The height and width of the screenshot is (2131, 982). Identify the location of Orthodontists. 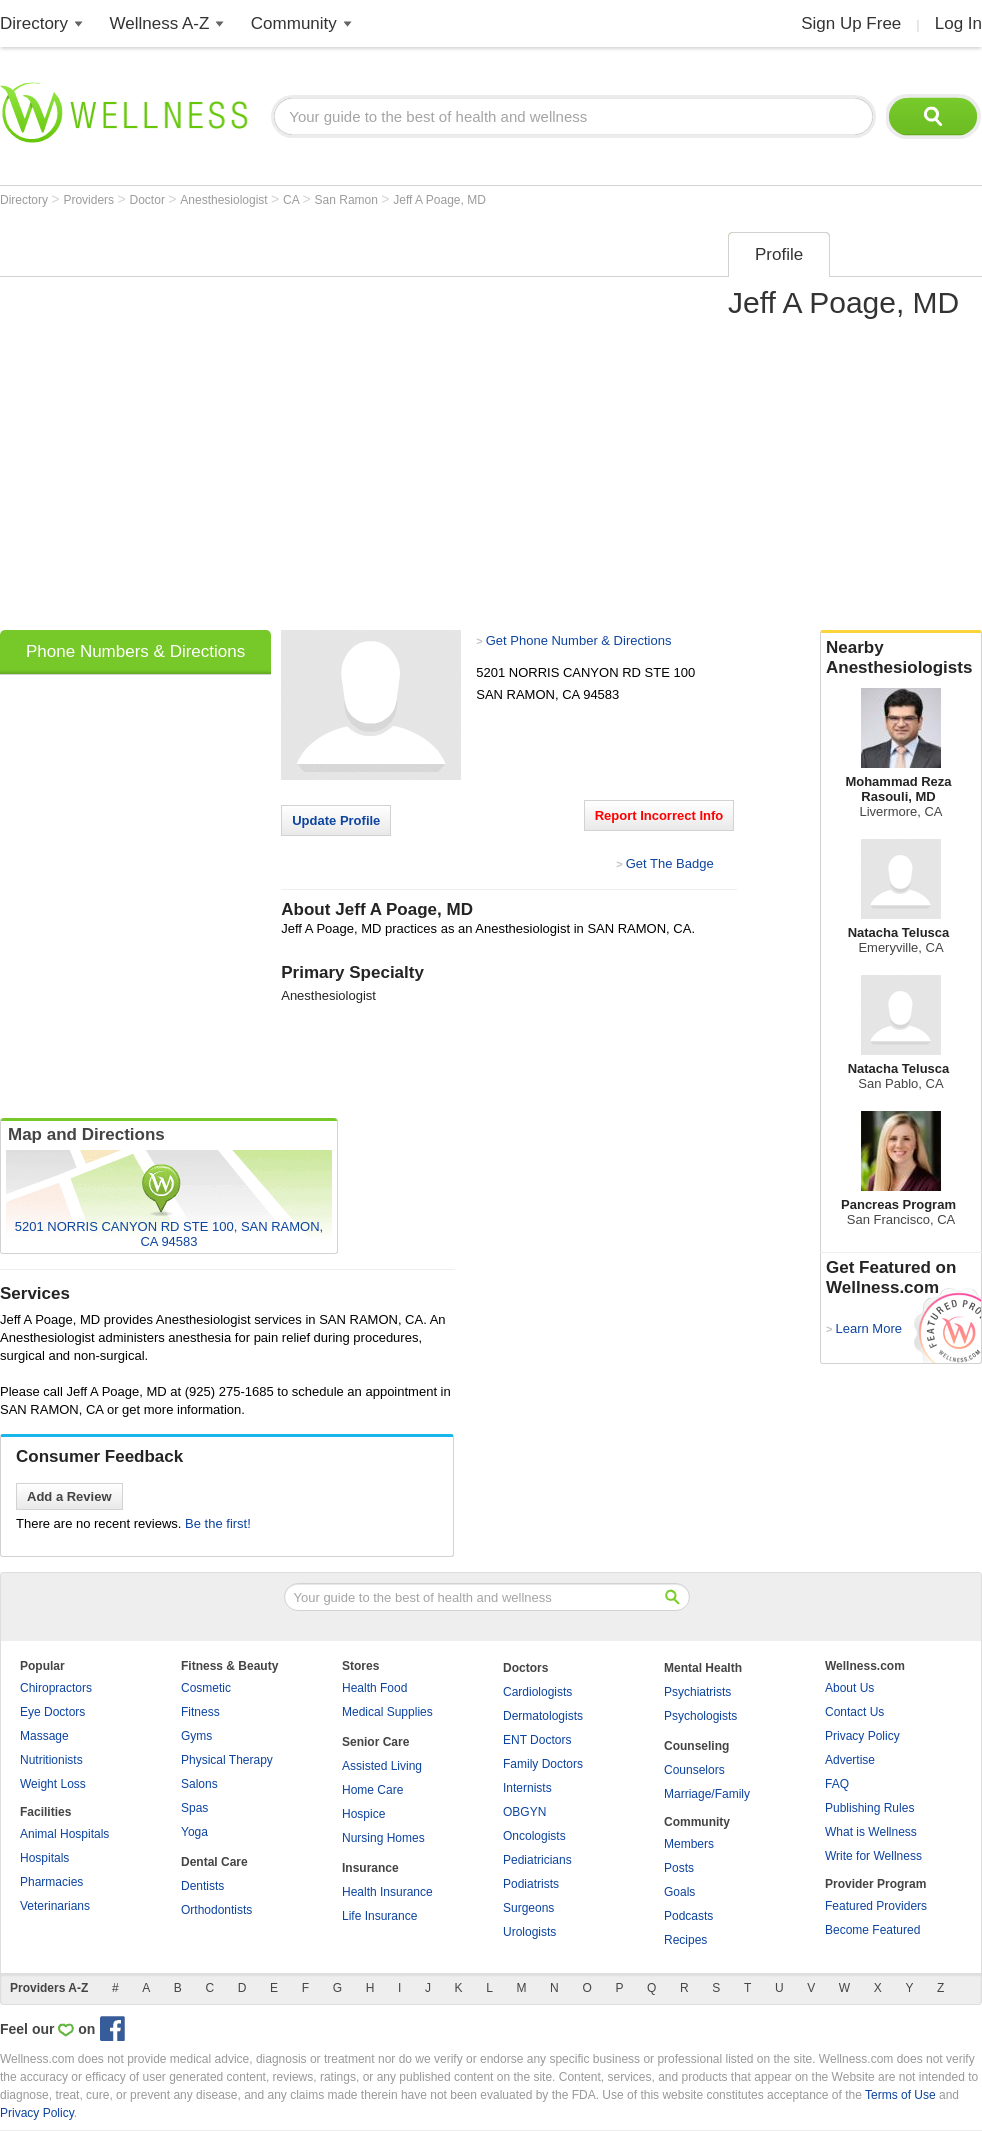
(216, 1910).